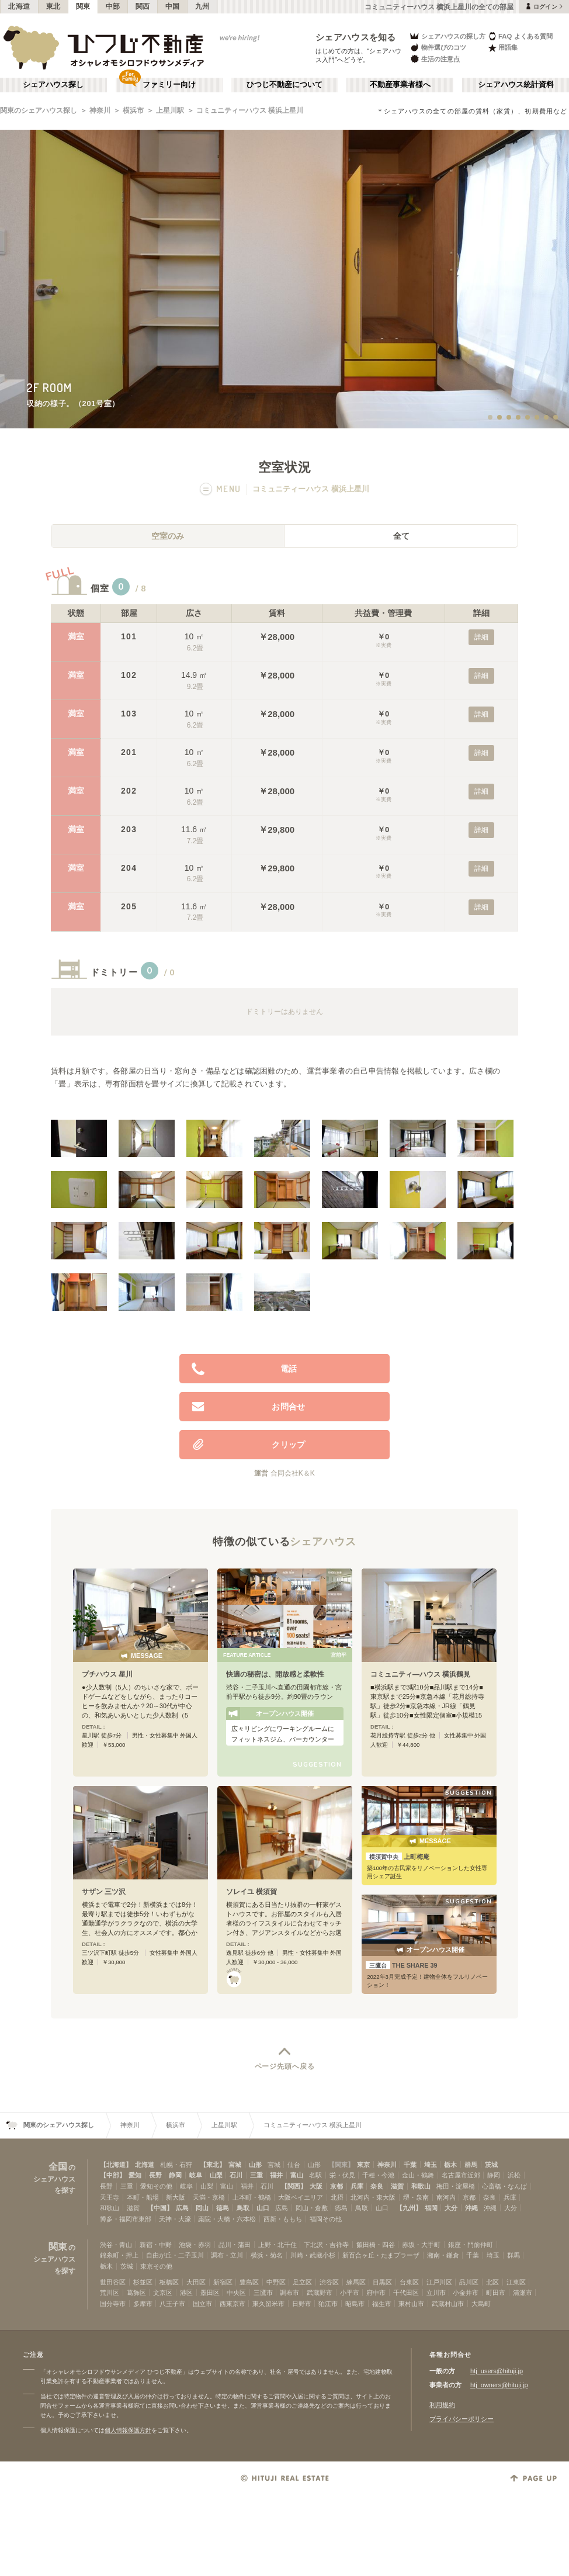 Image resolution: width=569 pixels, height=2576 pixels. Describe the element at coordinates (142, 2303) in the screenshot. I see `多摩市` at that location.